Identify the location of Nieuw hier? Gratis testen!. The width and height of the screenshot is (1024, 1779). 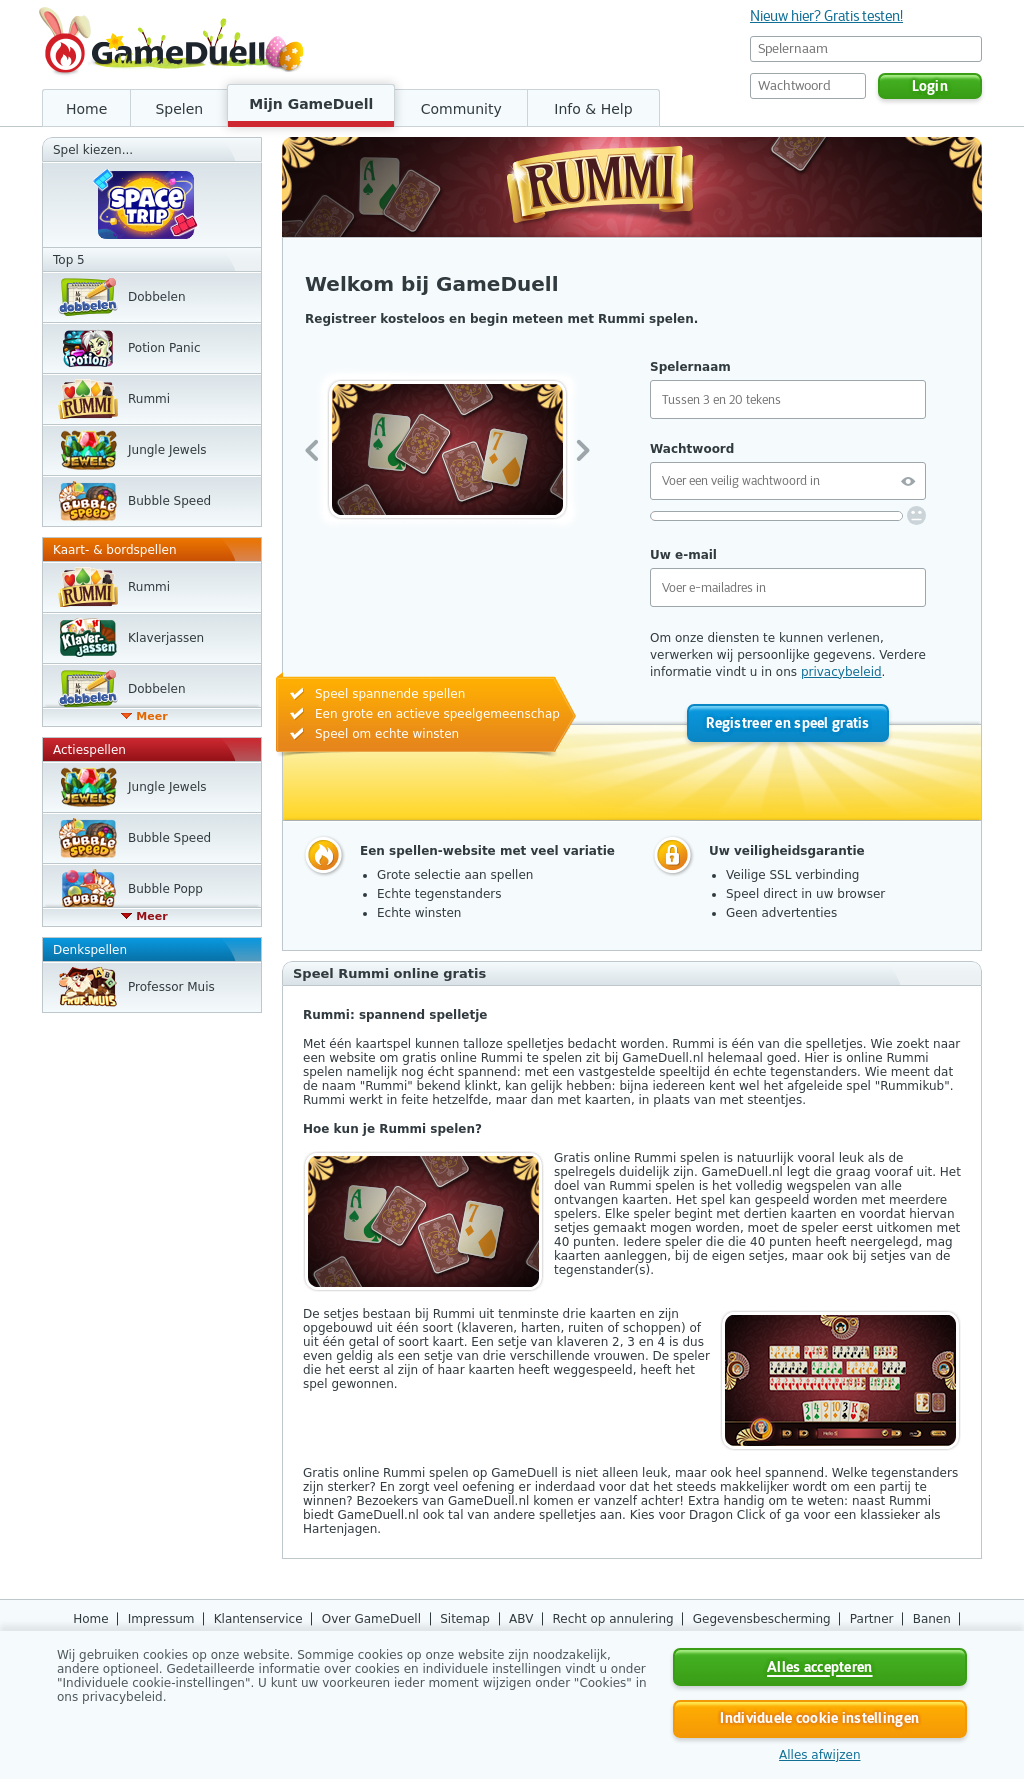
(826, 16).